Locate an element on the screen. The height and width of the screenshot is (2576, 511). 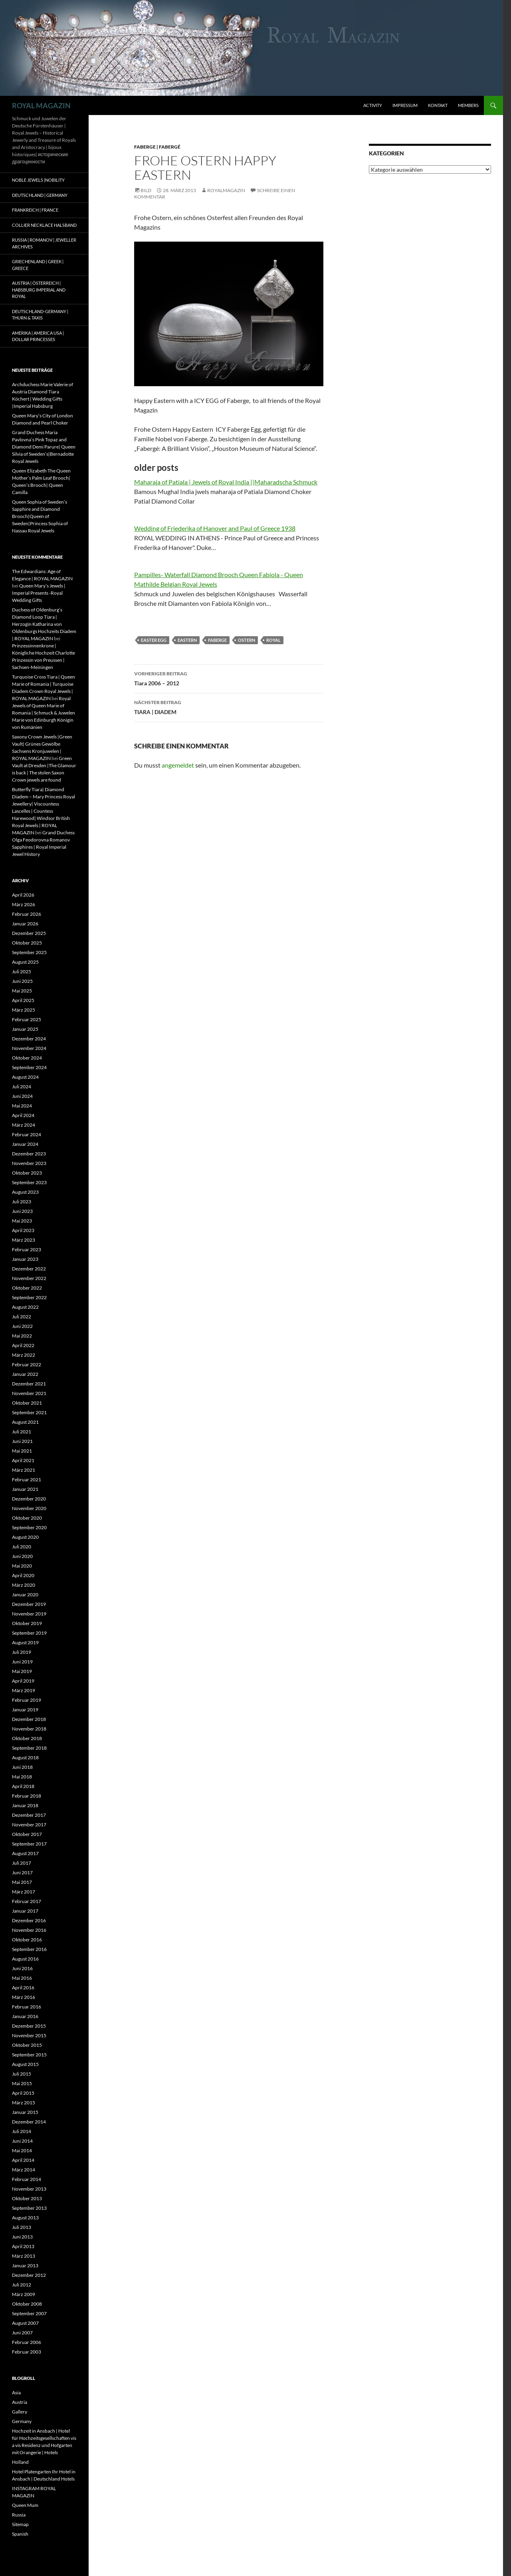
Faberge | Fabergé is located at coordinates (157, 147).